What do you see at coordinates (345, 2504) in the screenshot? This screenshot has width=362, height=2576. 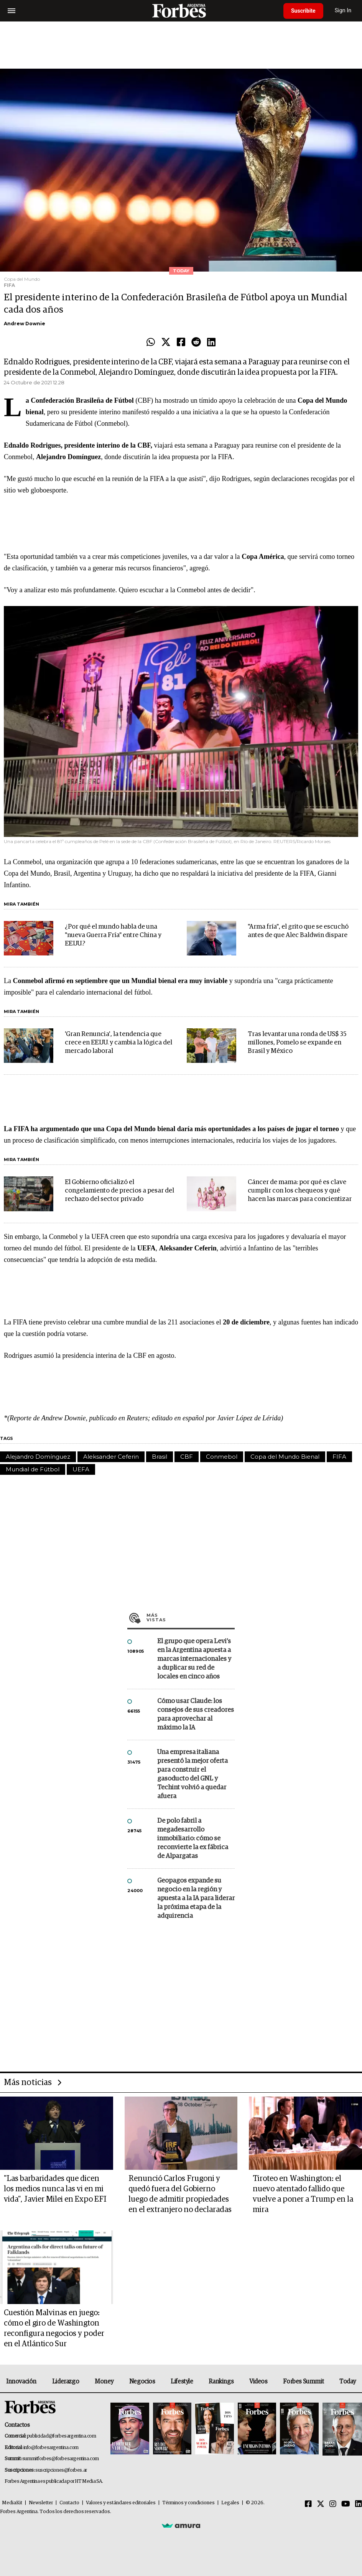 I see `[Youtube]` at bounding box center [345, 2504].